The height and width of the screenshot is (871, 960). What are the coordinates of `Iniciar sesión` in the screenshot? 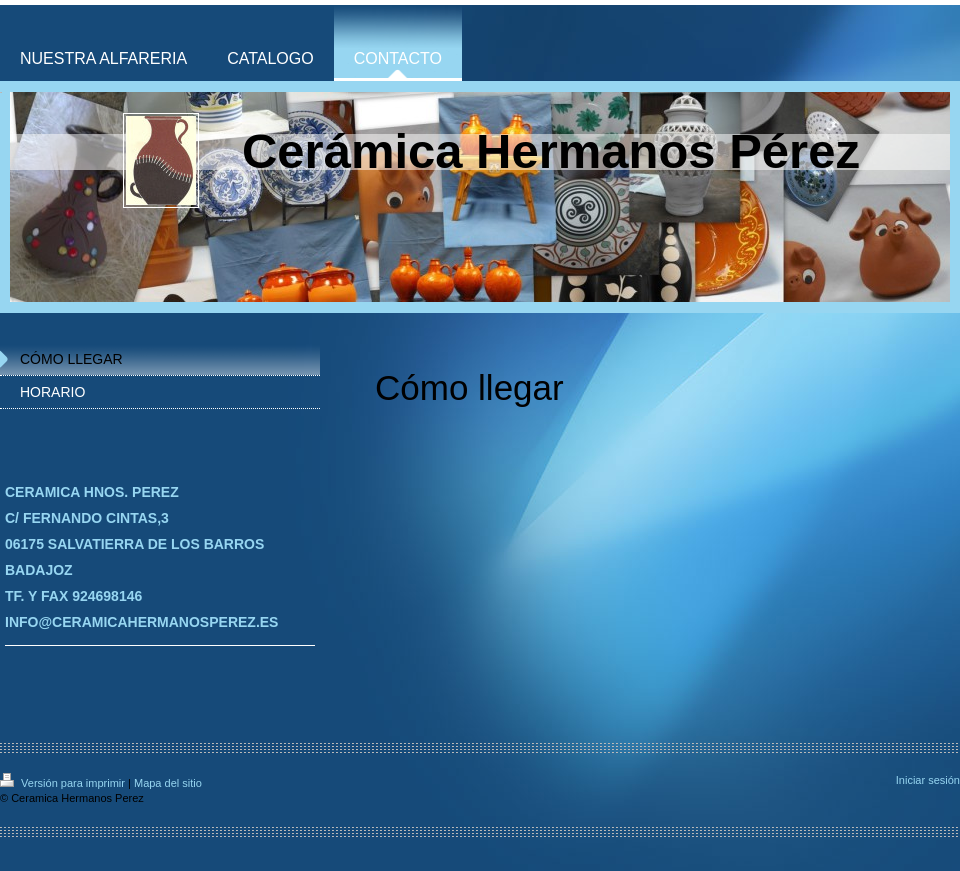 It's located at (928, 780).